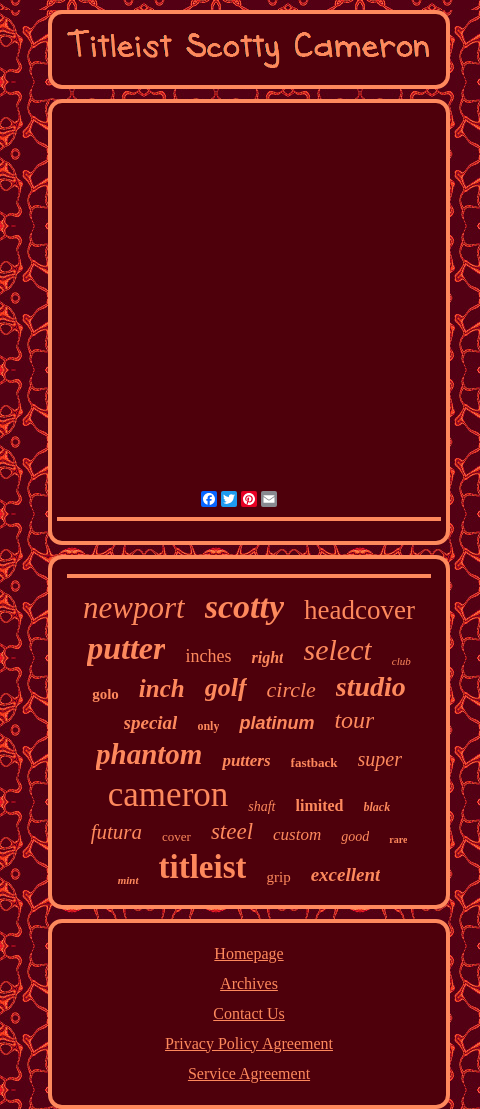 The height and width of the screenshot is (1109, 480). I want to click on Privacy Policy Agreement, so click(249, 1043).